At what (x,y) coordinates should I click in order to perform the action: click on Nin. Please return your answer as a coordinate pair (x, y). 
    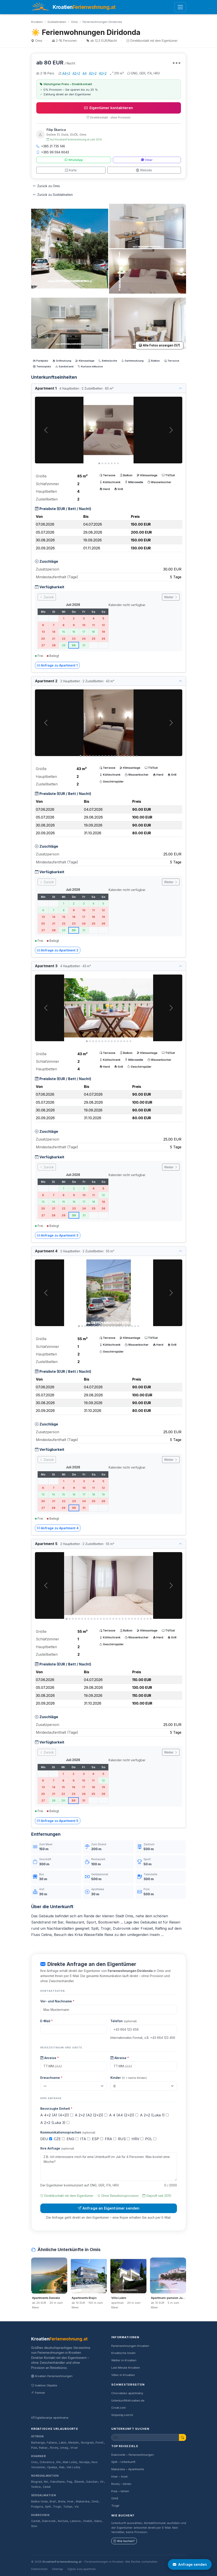
    Looking at the image, I should click on (46, 2481).